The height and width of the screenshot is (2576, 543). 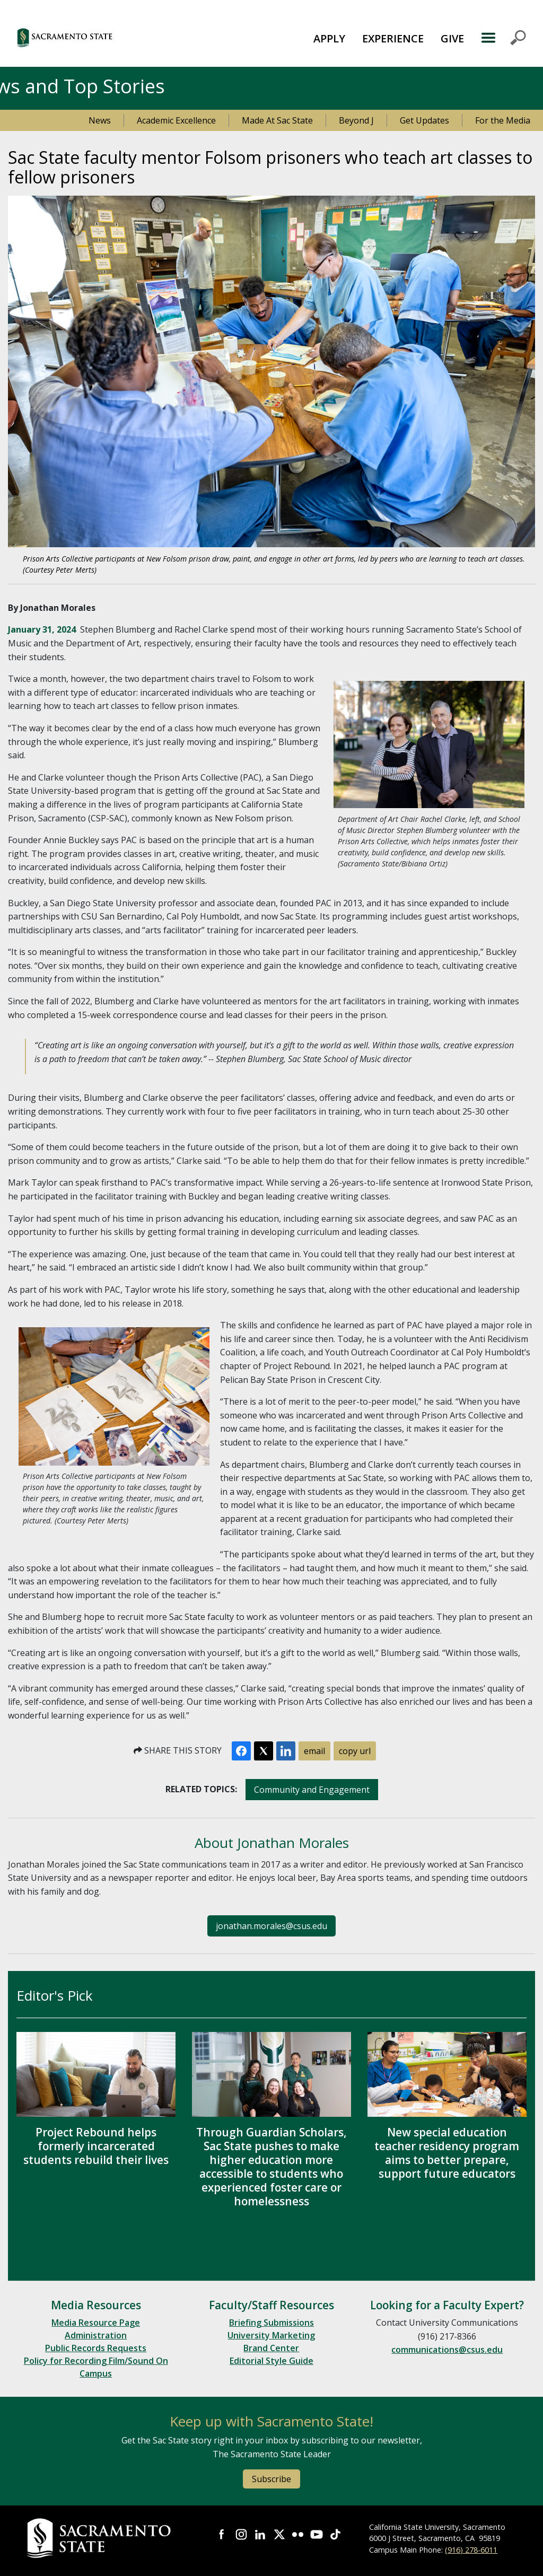 I want to click on University Marketing, so click(x=271, y=2335).